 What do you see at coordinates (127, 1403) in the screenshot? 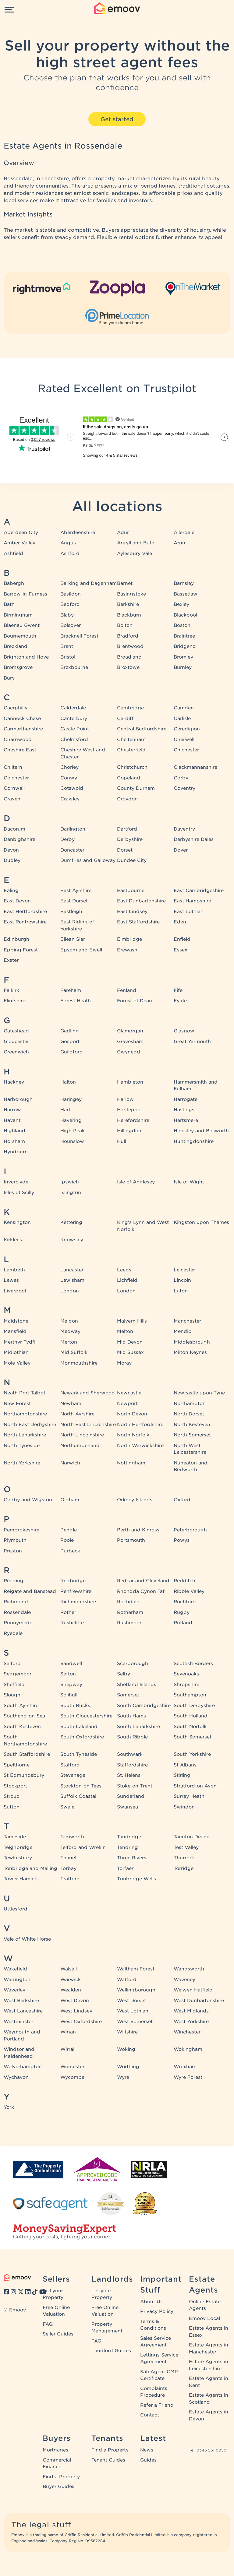
I see `Newport` at bounding box center [127, 1403].